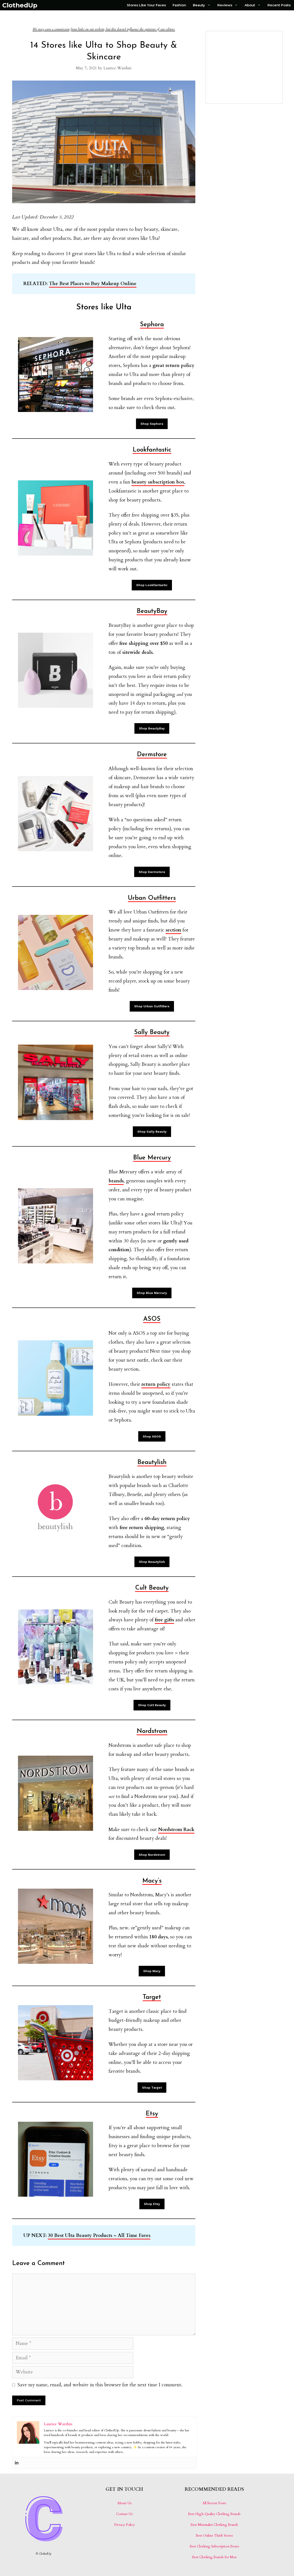 This screenshot has width=294, height=2576. Describe the element at coordinates (173, 930) in the screenshot. I see `section` at that location.